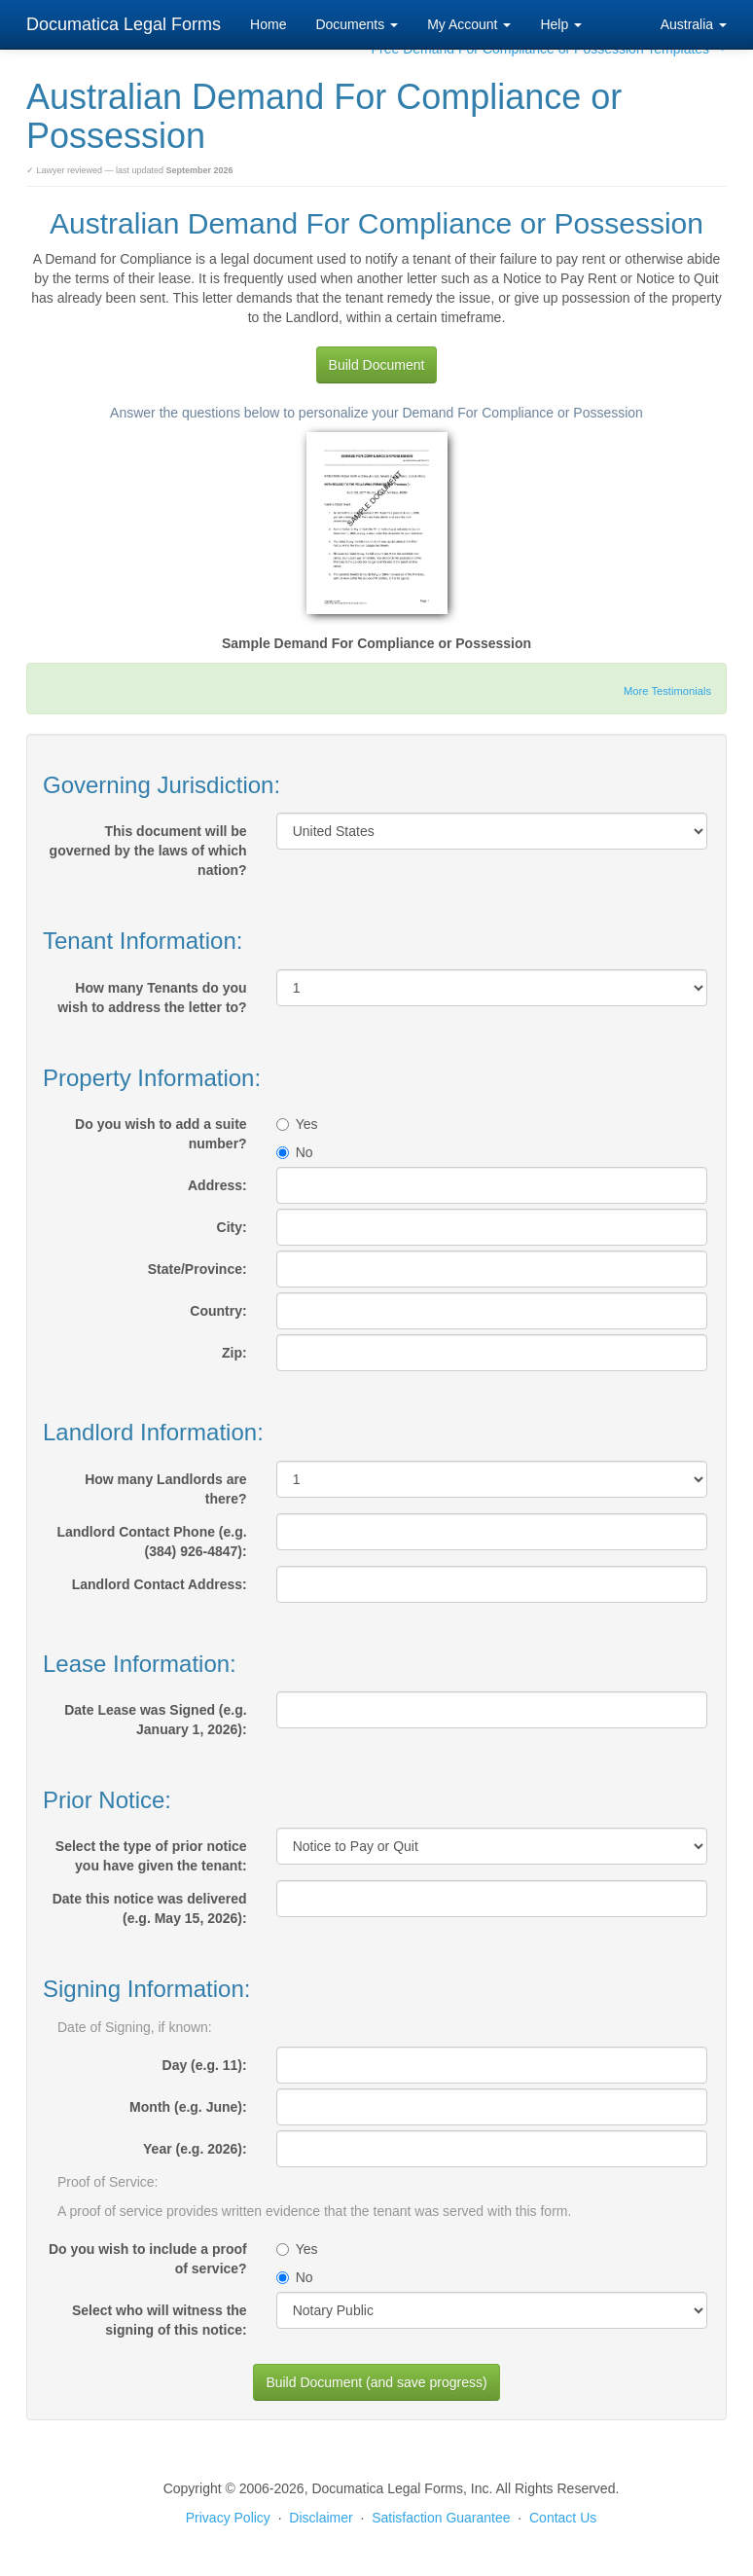 Image resolution: width=753 pixels, height=2576 pixels. I want to click on Do you wish to add a suite number?, so click(161, 1133).